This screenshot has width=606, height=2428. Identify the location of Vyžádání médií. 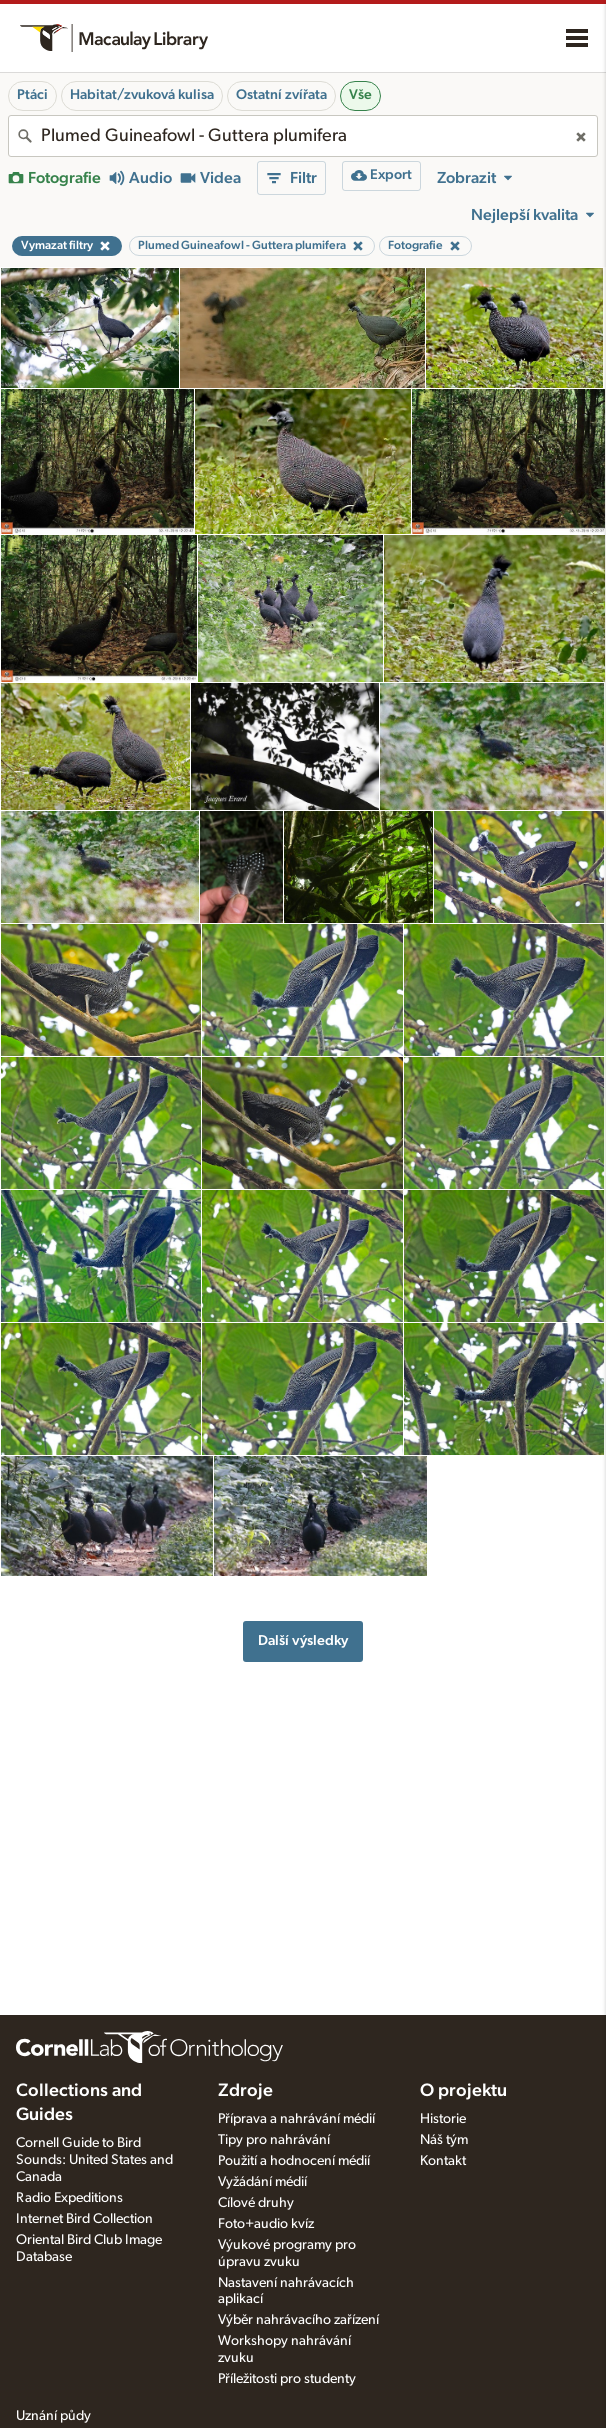
(262, 2182).